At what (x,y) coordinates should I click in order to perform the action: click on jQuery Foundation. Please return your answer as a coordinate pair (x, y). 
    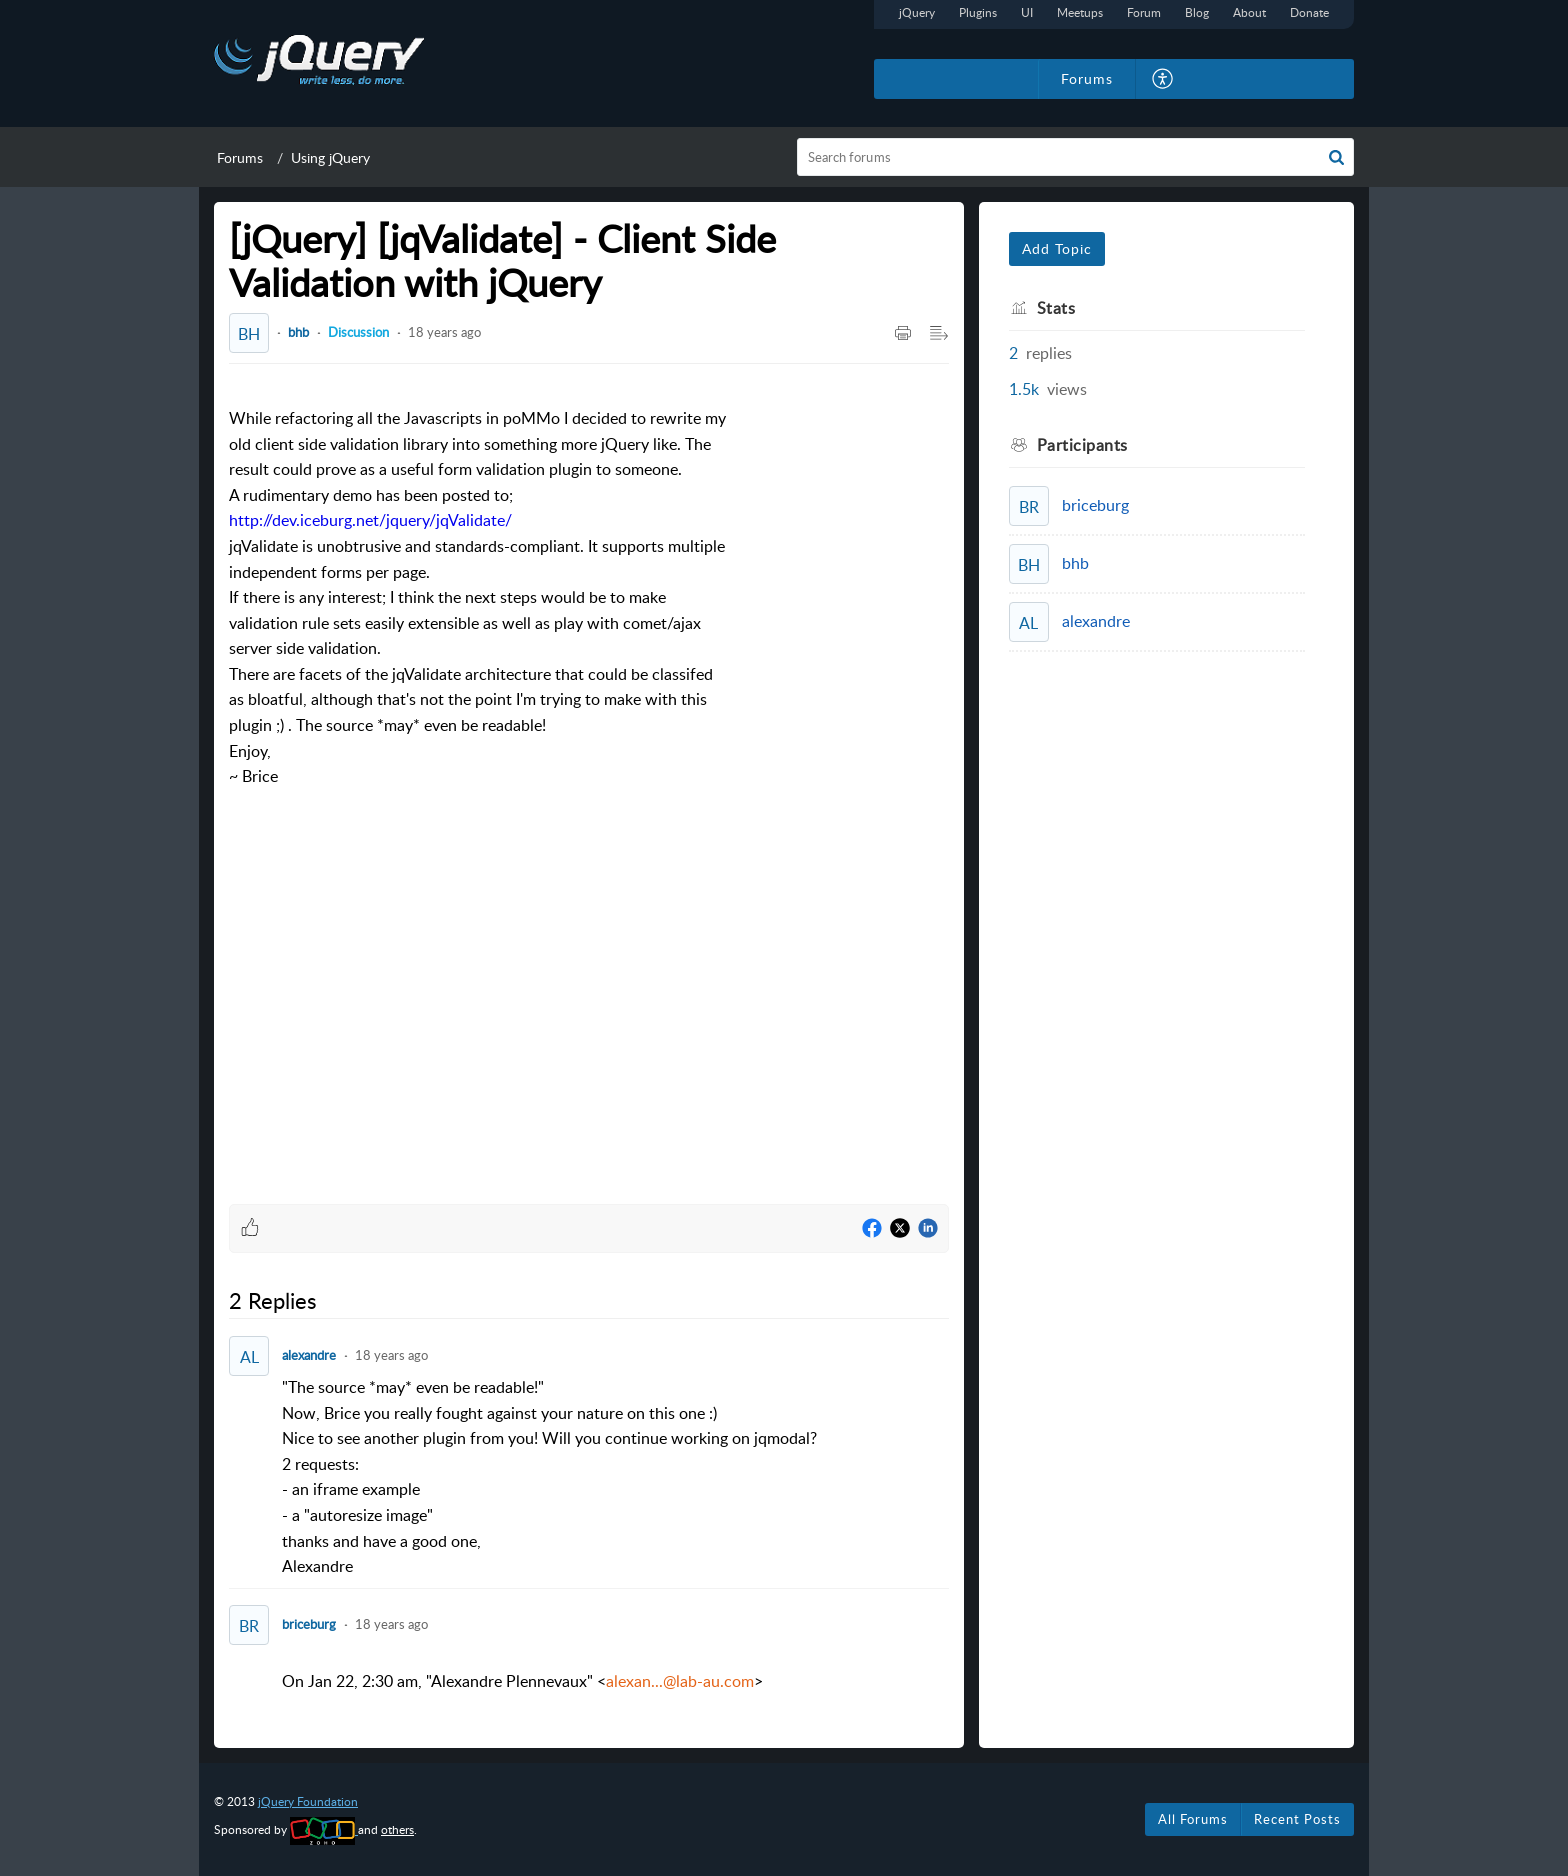
    Looking at the image, I should click on (308, 1801).